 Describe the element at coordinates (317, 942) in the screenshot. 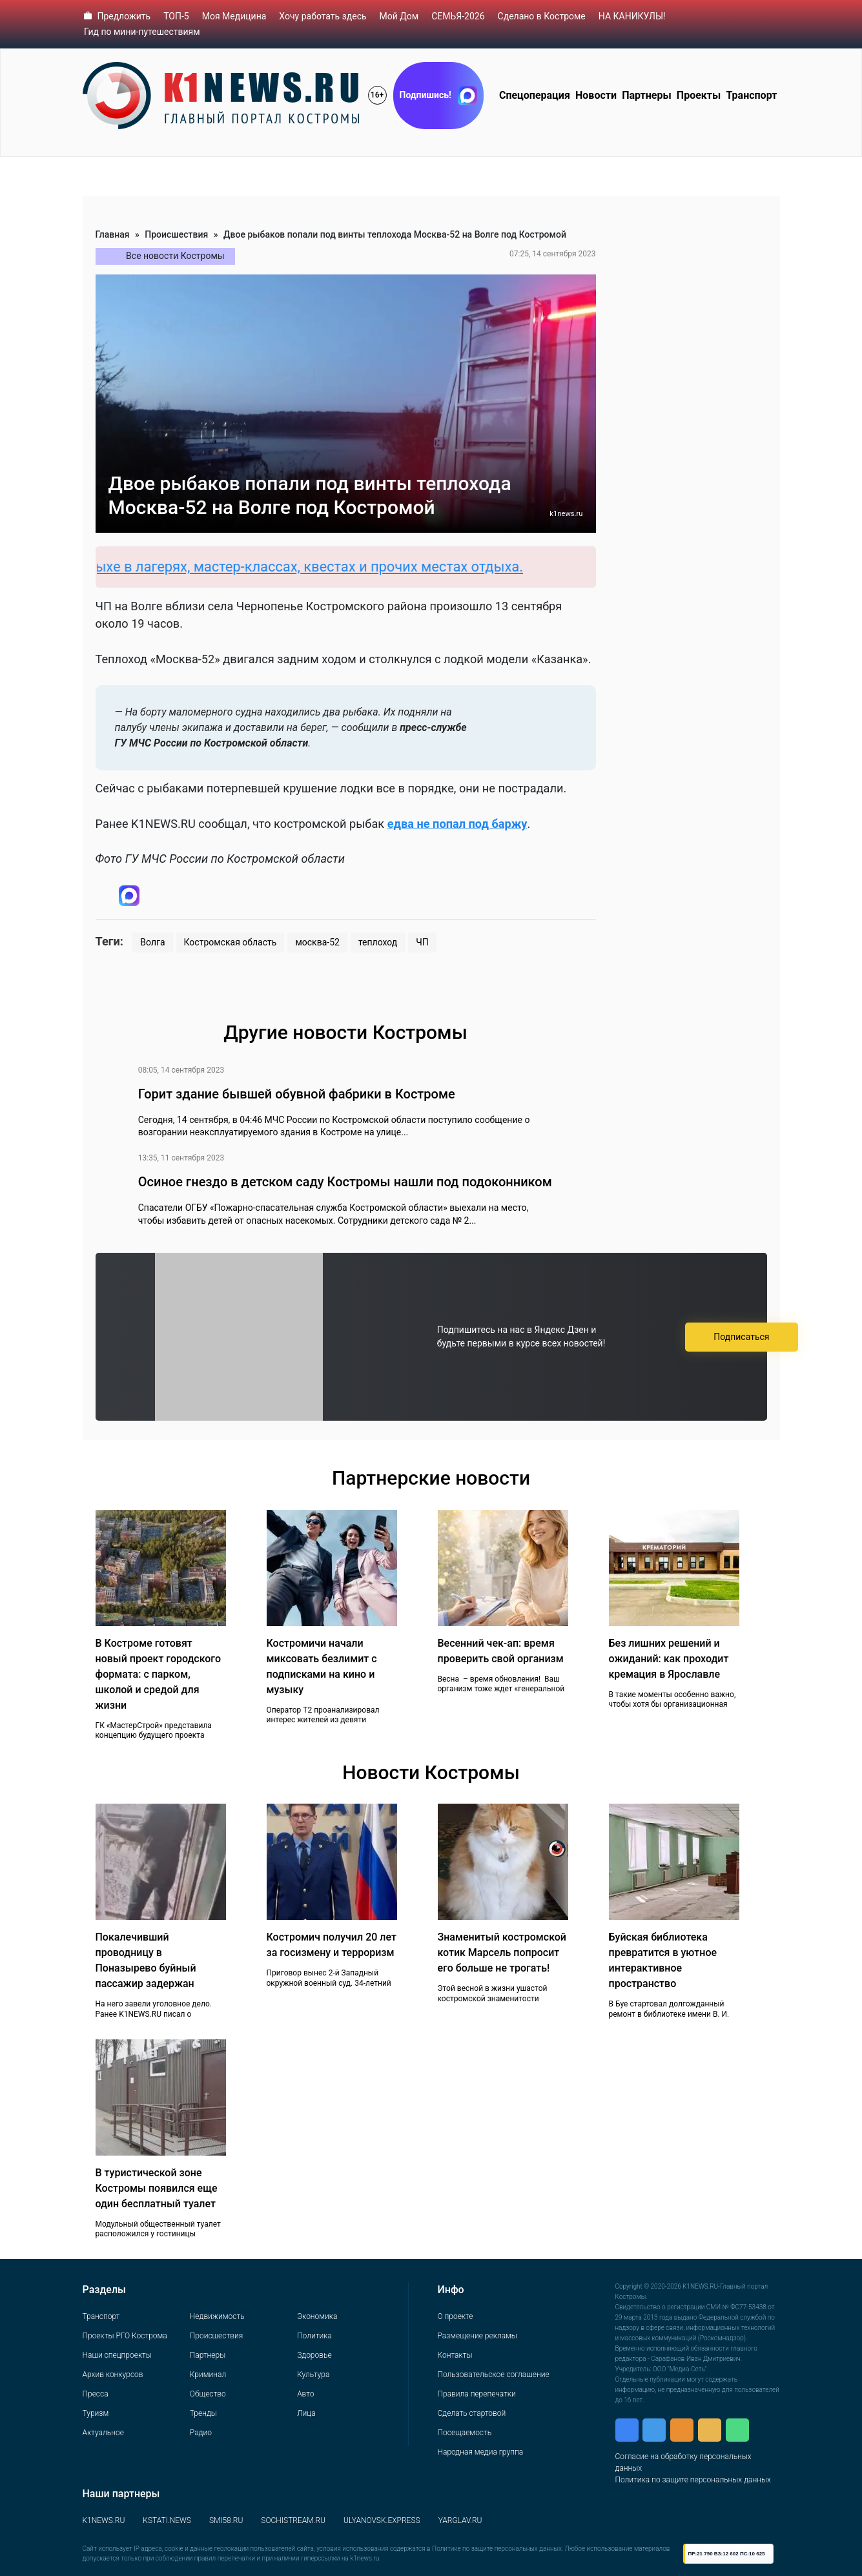

I see `москва-52` at that location.